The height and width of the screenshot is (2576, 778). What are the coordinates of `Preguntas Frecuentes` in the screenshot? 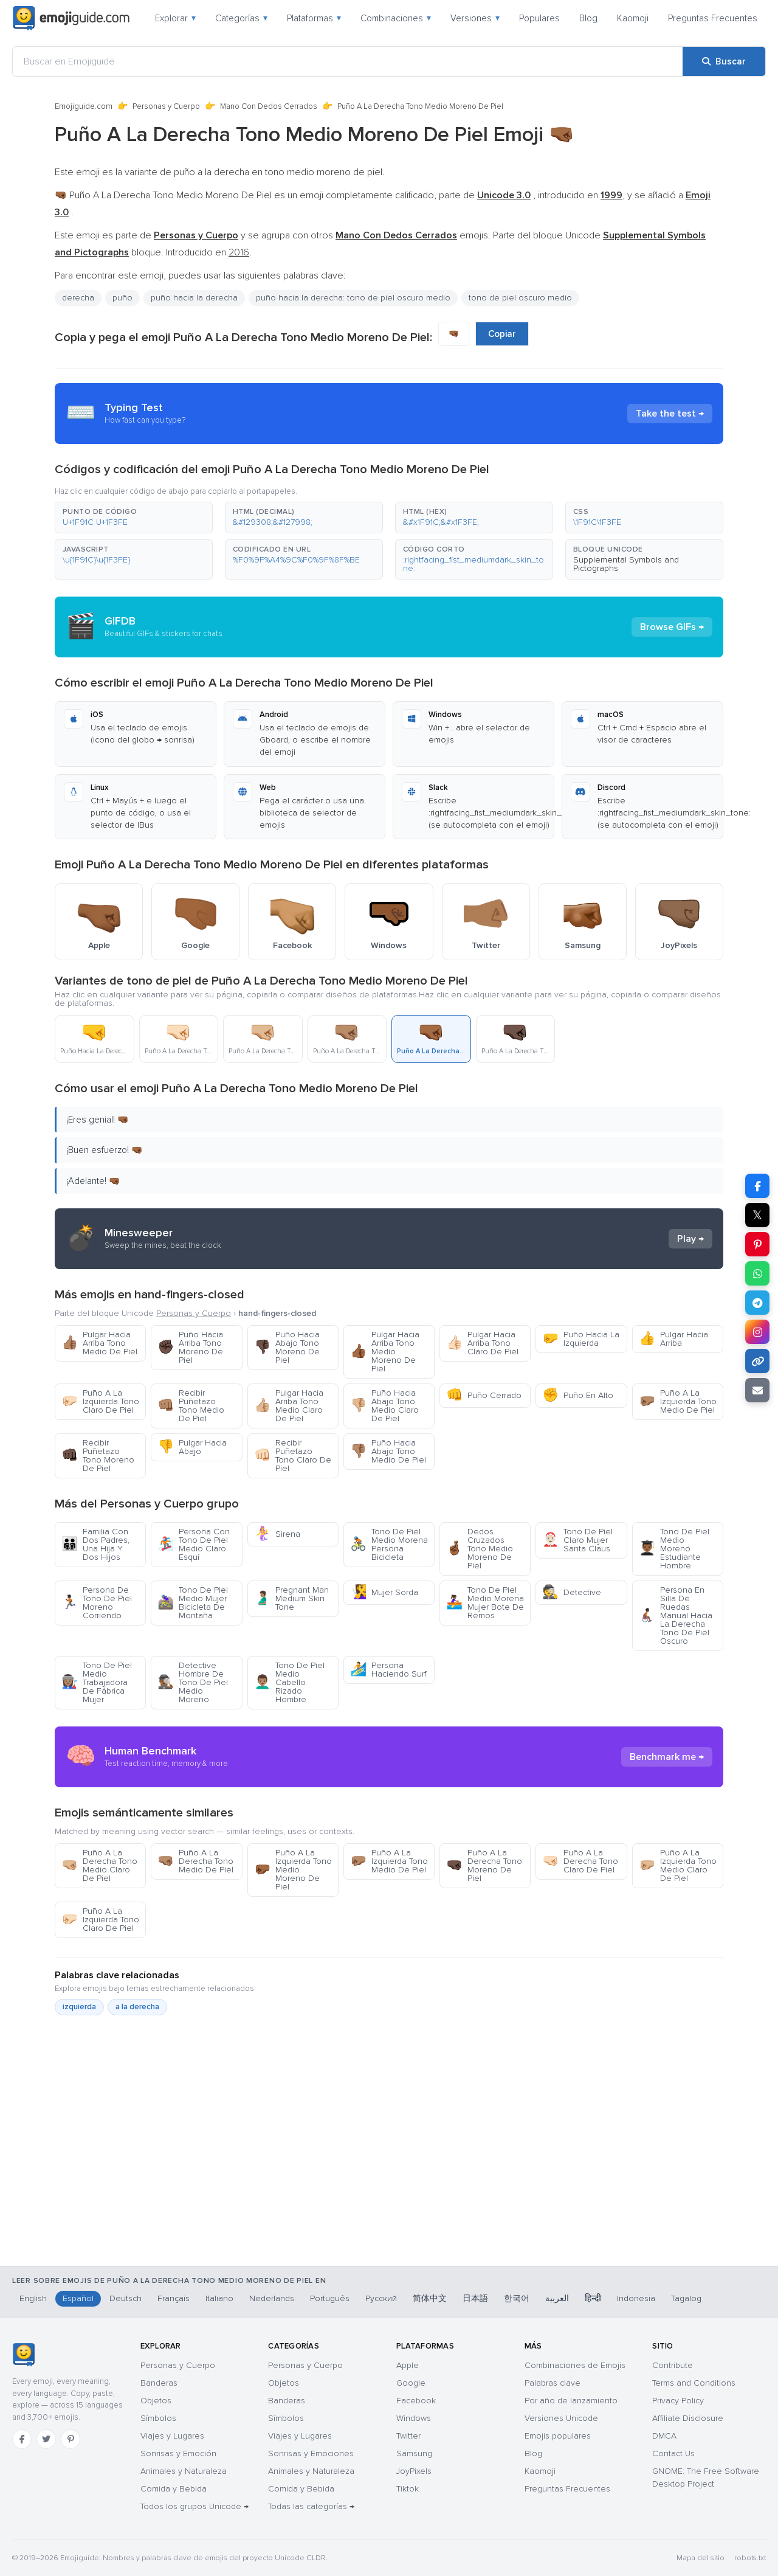 It's located at (712, 18).